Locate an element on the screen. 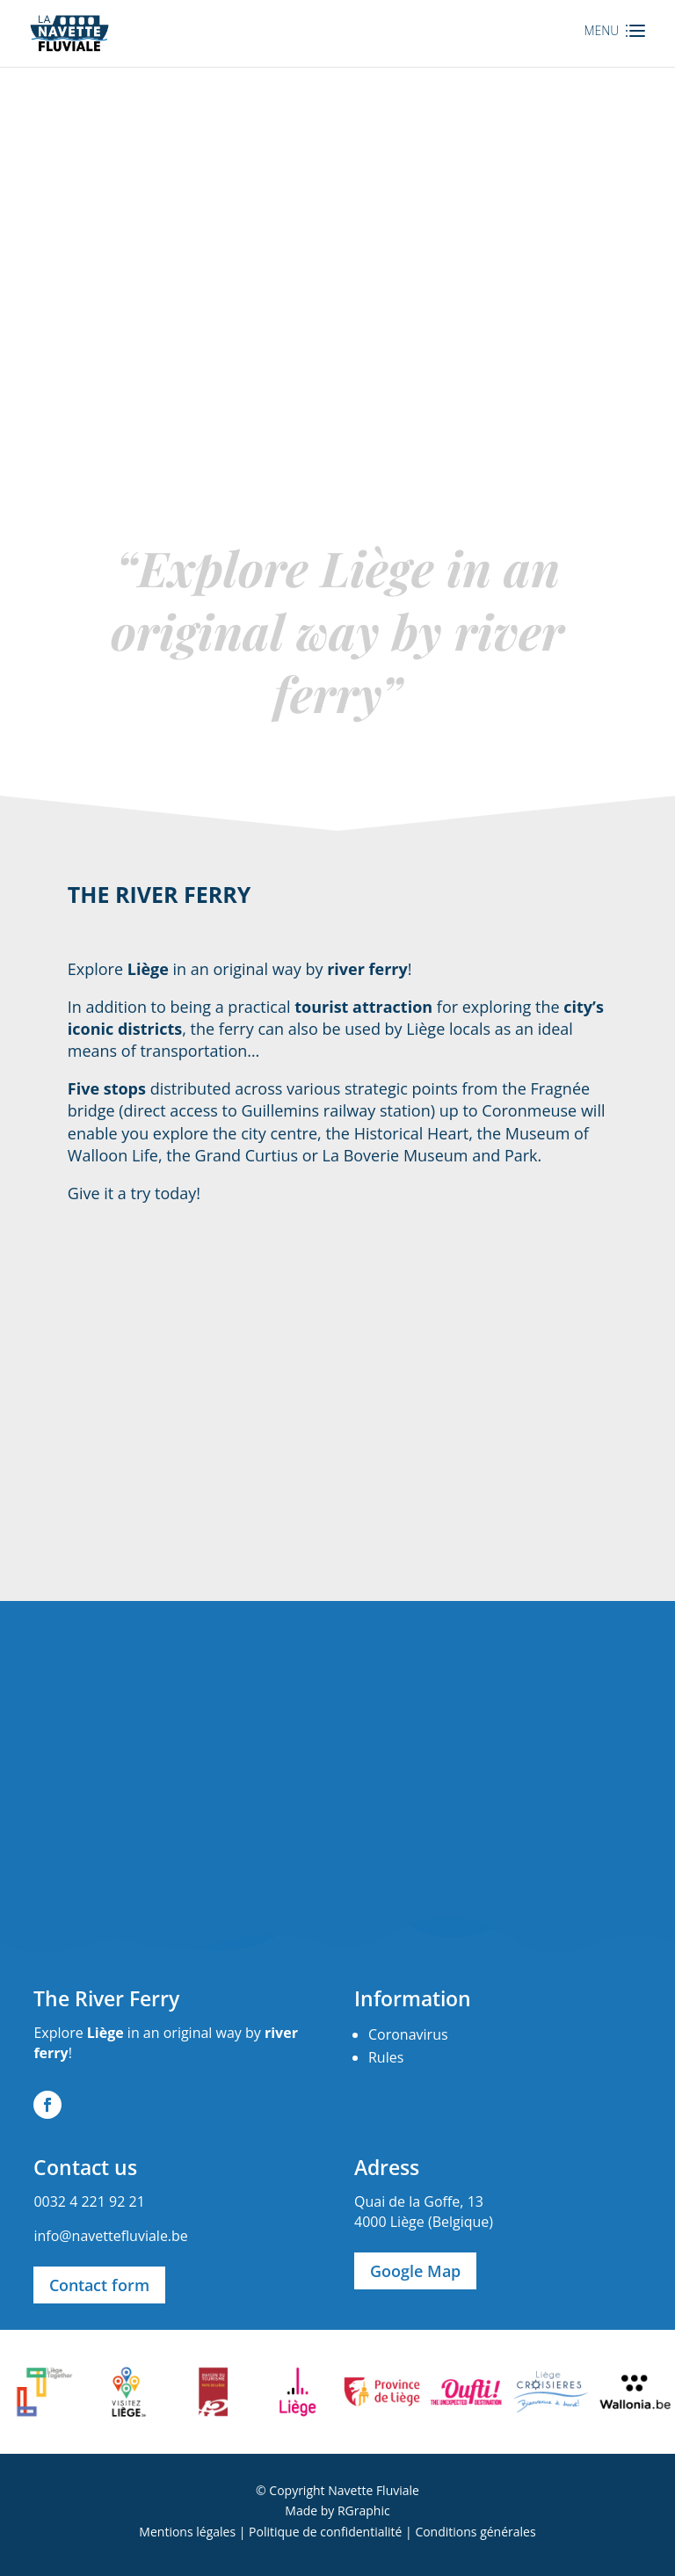 The height and width of the screenshot is (2576, 675). Politique de confidentialité is located at coordinates (325, 2531).